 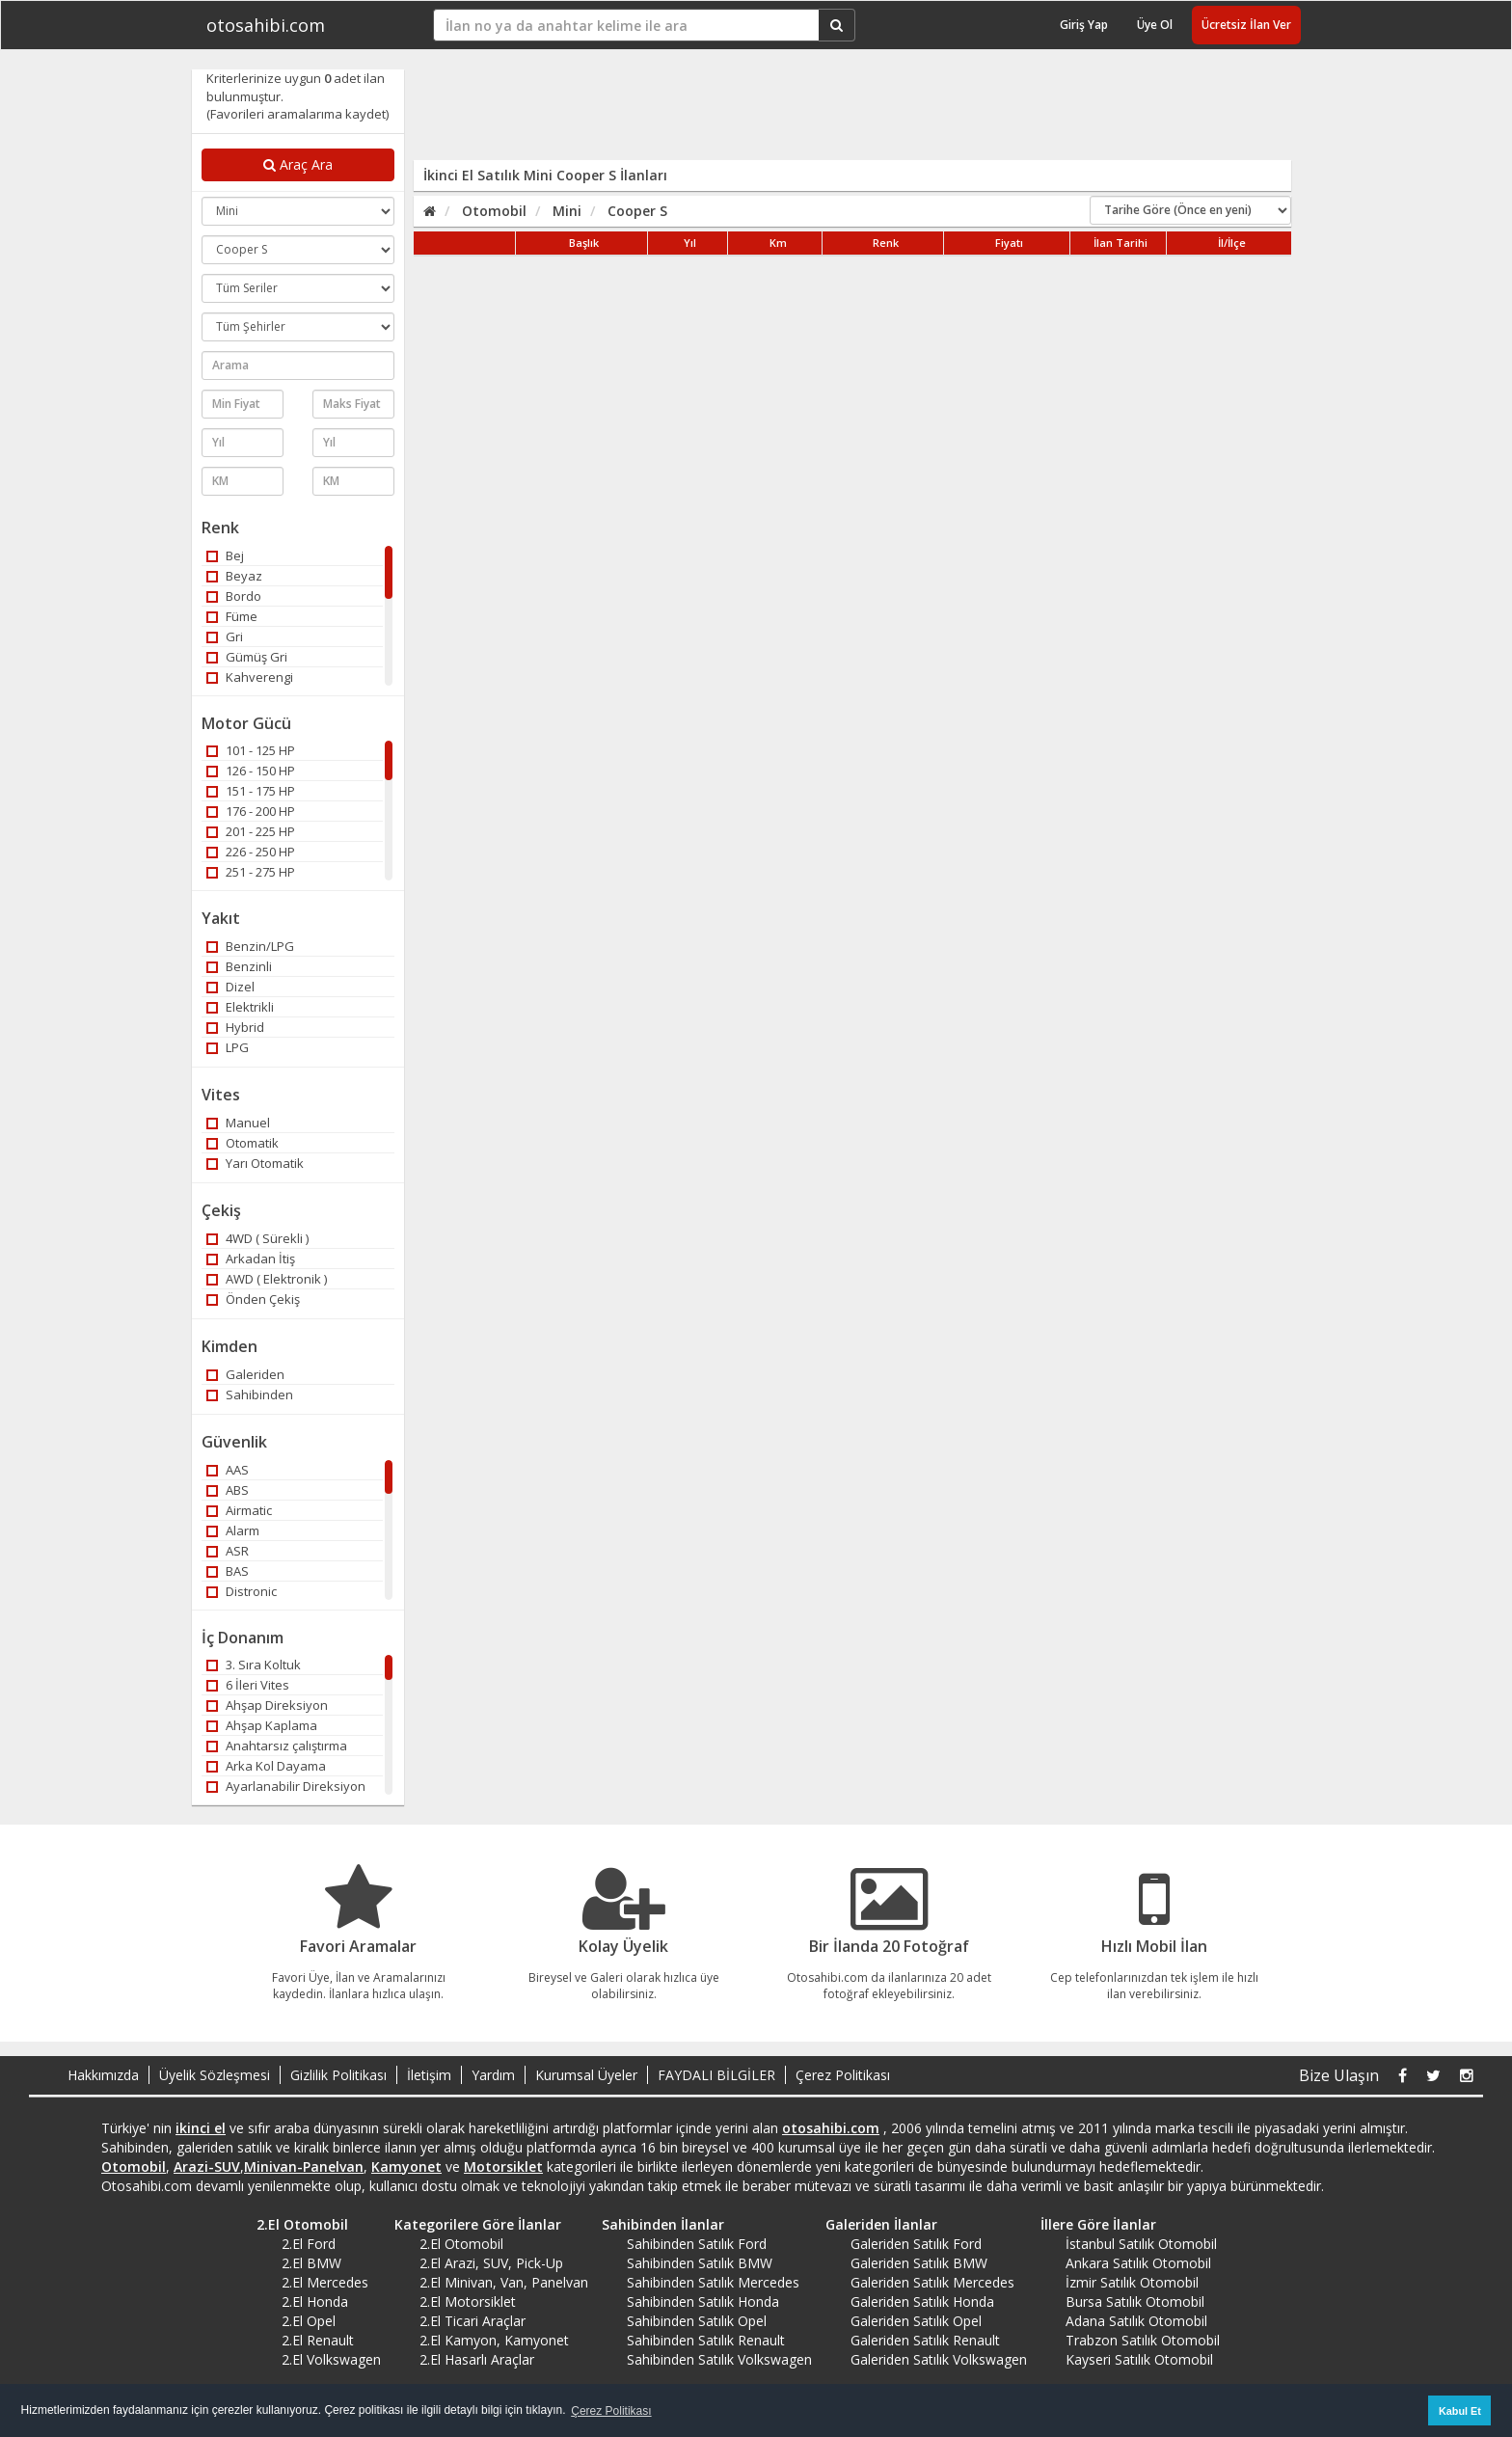 What do you see at coordinates (318, 2340) in the screenshot?
I see `2.El Renault` at bounding box center [318, 2340].